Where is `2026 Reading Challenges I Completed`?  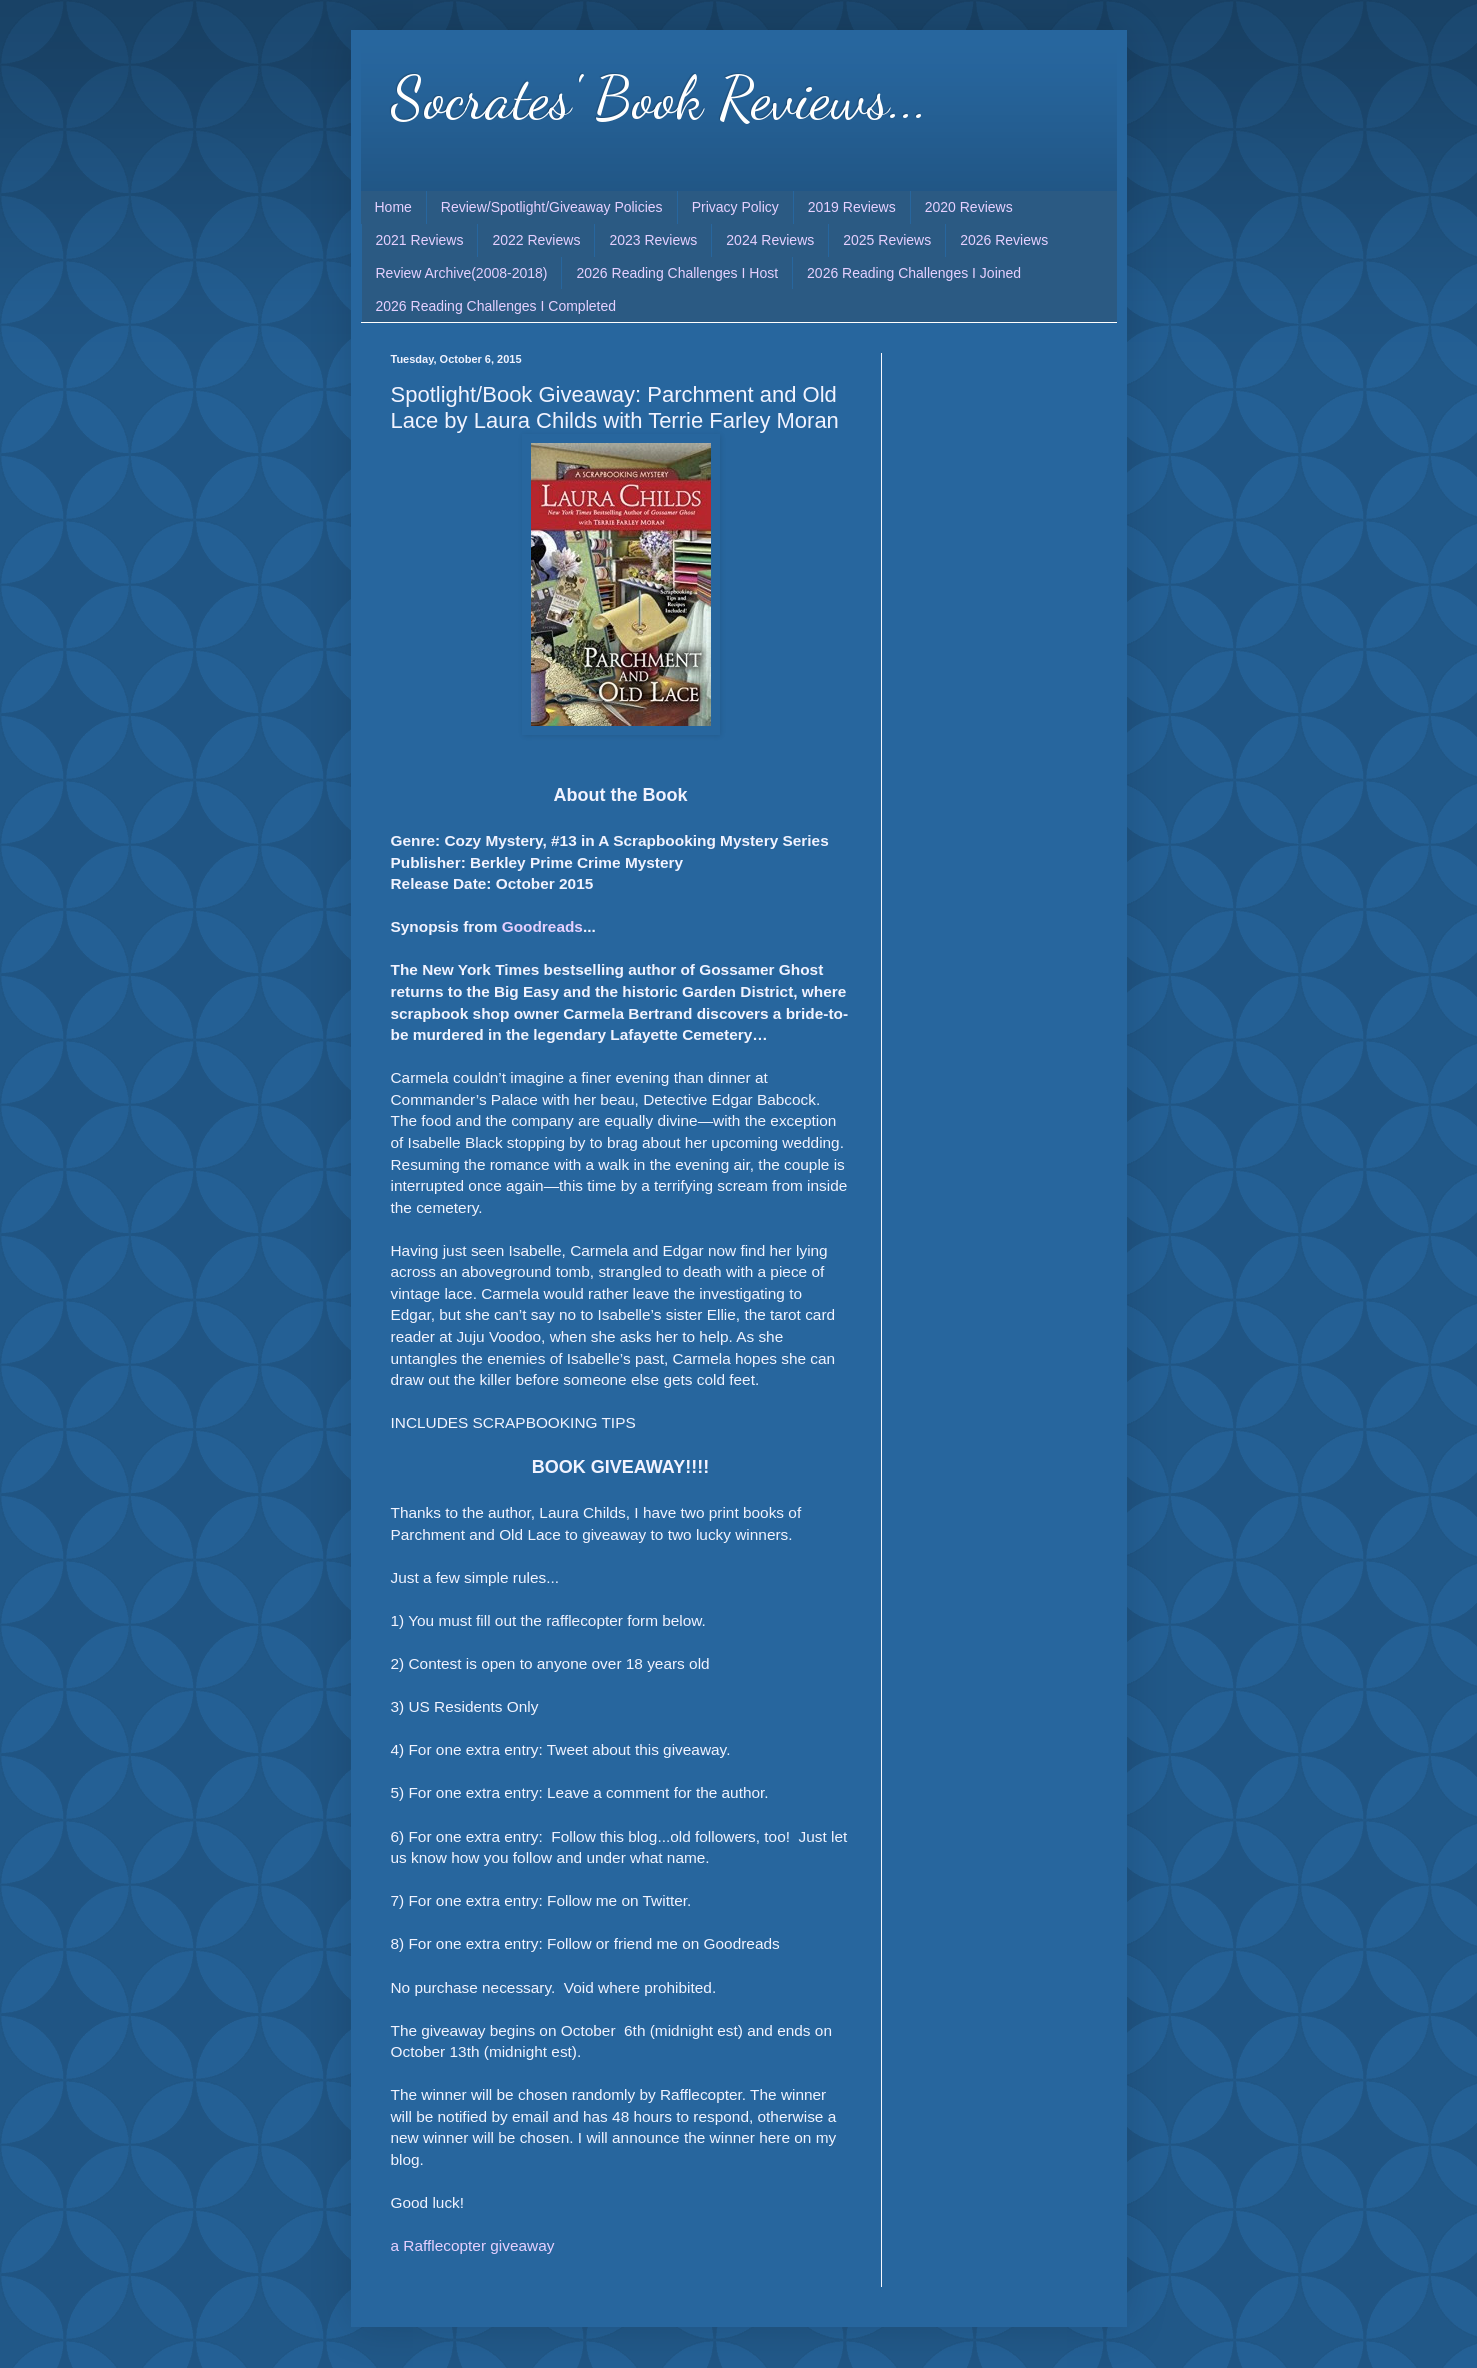
2026 Reading Challenges I Completed is located at coordinates (496, 306).